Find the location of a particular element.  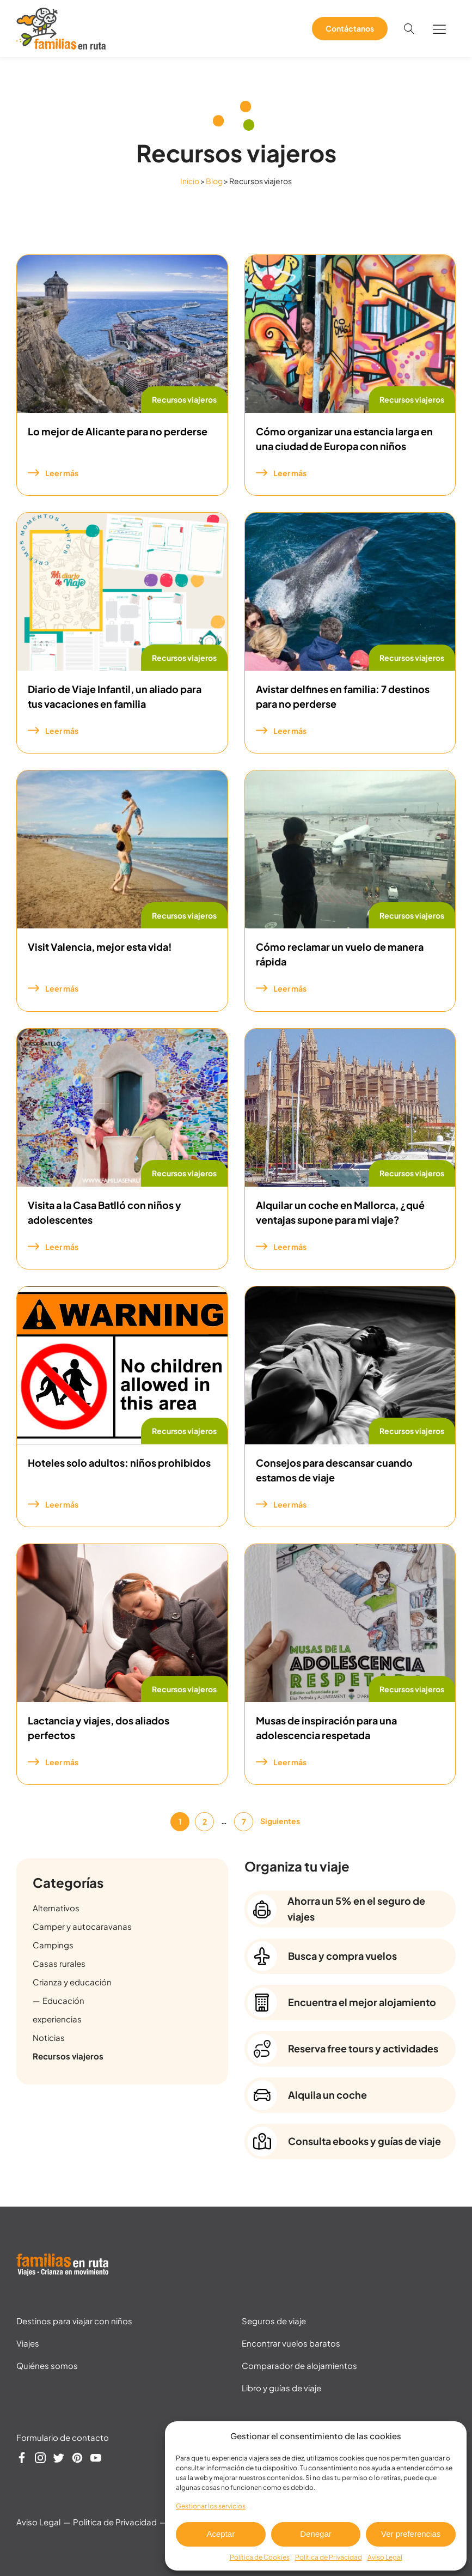

Aviso Legal is located at coordinates (384, 2557).